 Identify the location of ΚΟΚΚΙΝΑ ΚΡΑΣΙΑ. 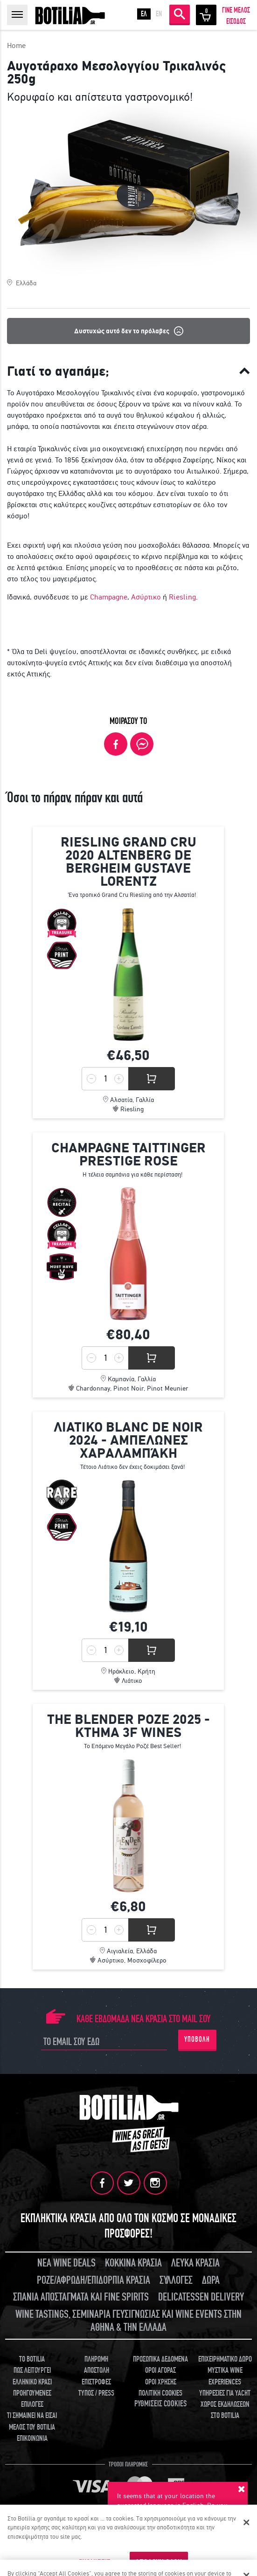
(133, 2263).